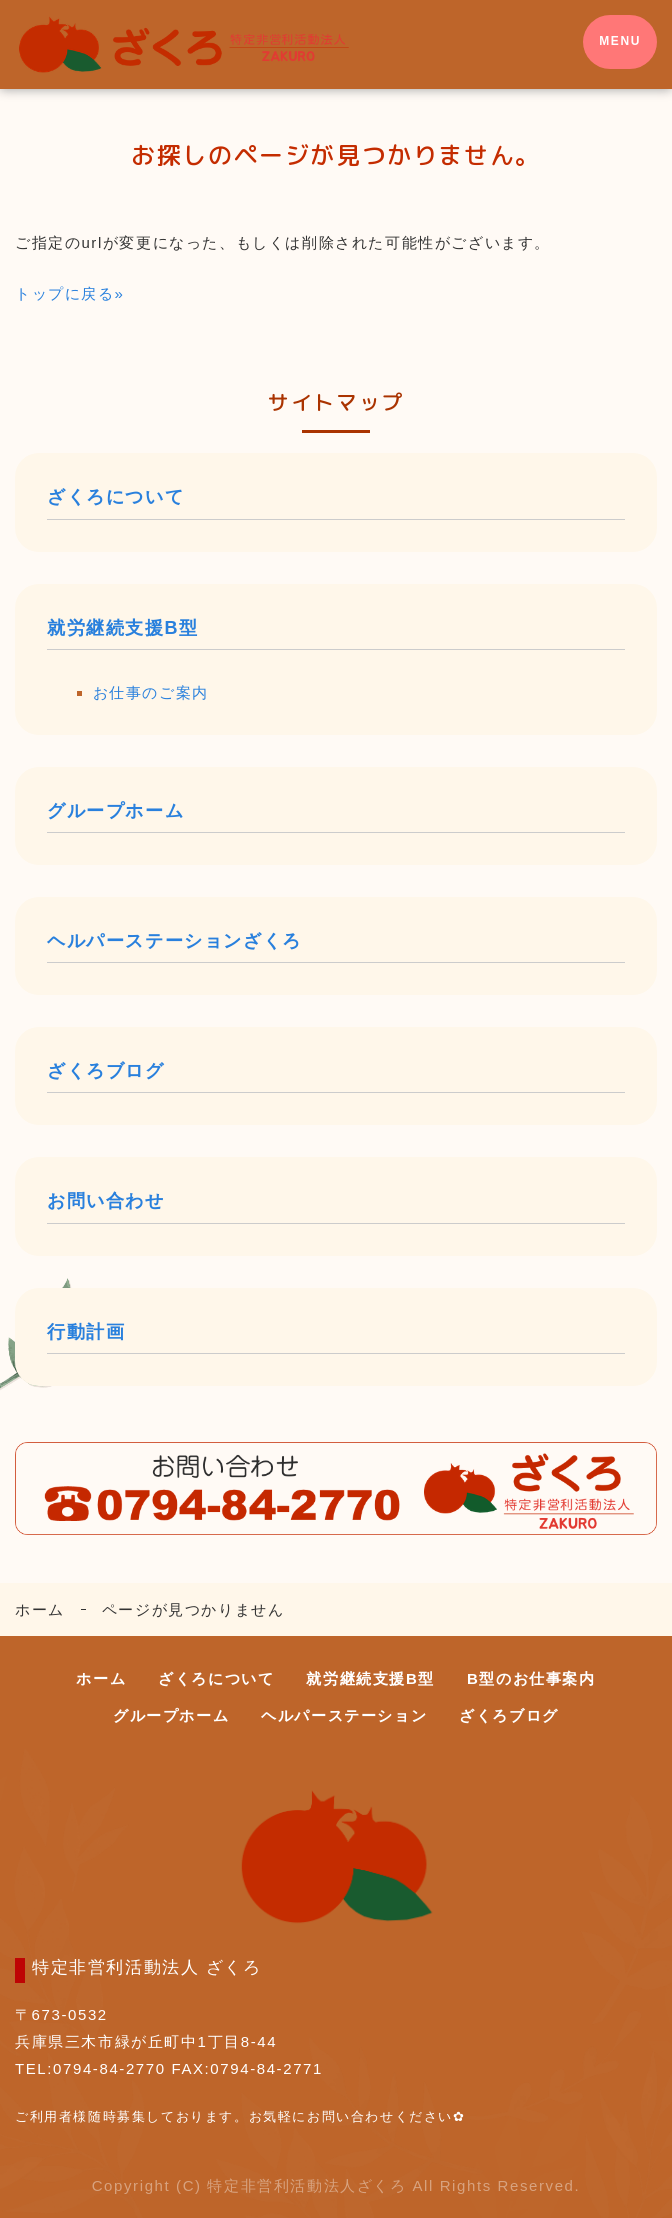 This screenshot has height=2218, width=672. I want to click on ヘルパーステーションざくろ, so click(174, 941).